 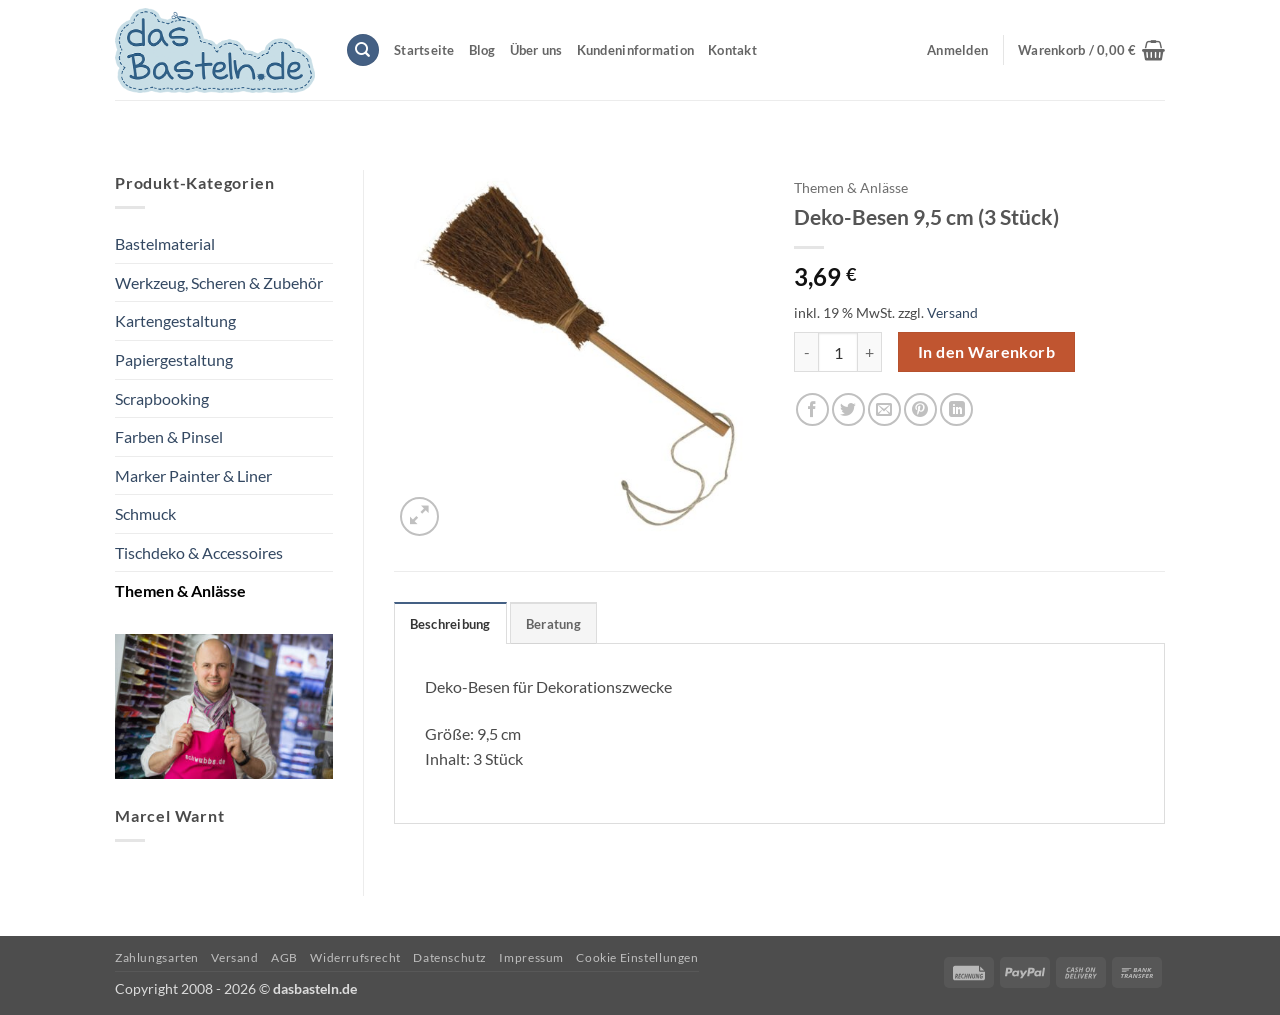 I want to click on Über uns, so click(x=536, y=50).